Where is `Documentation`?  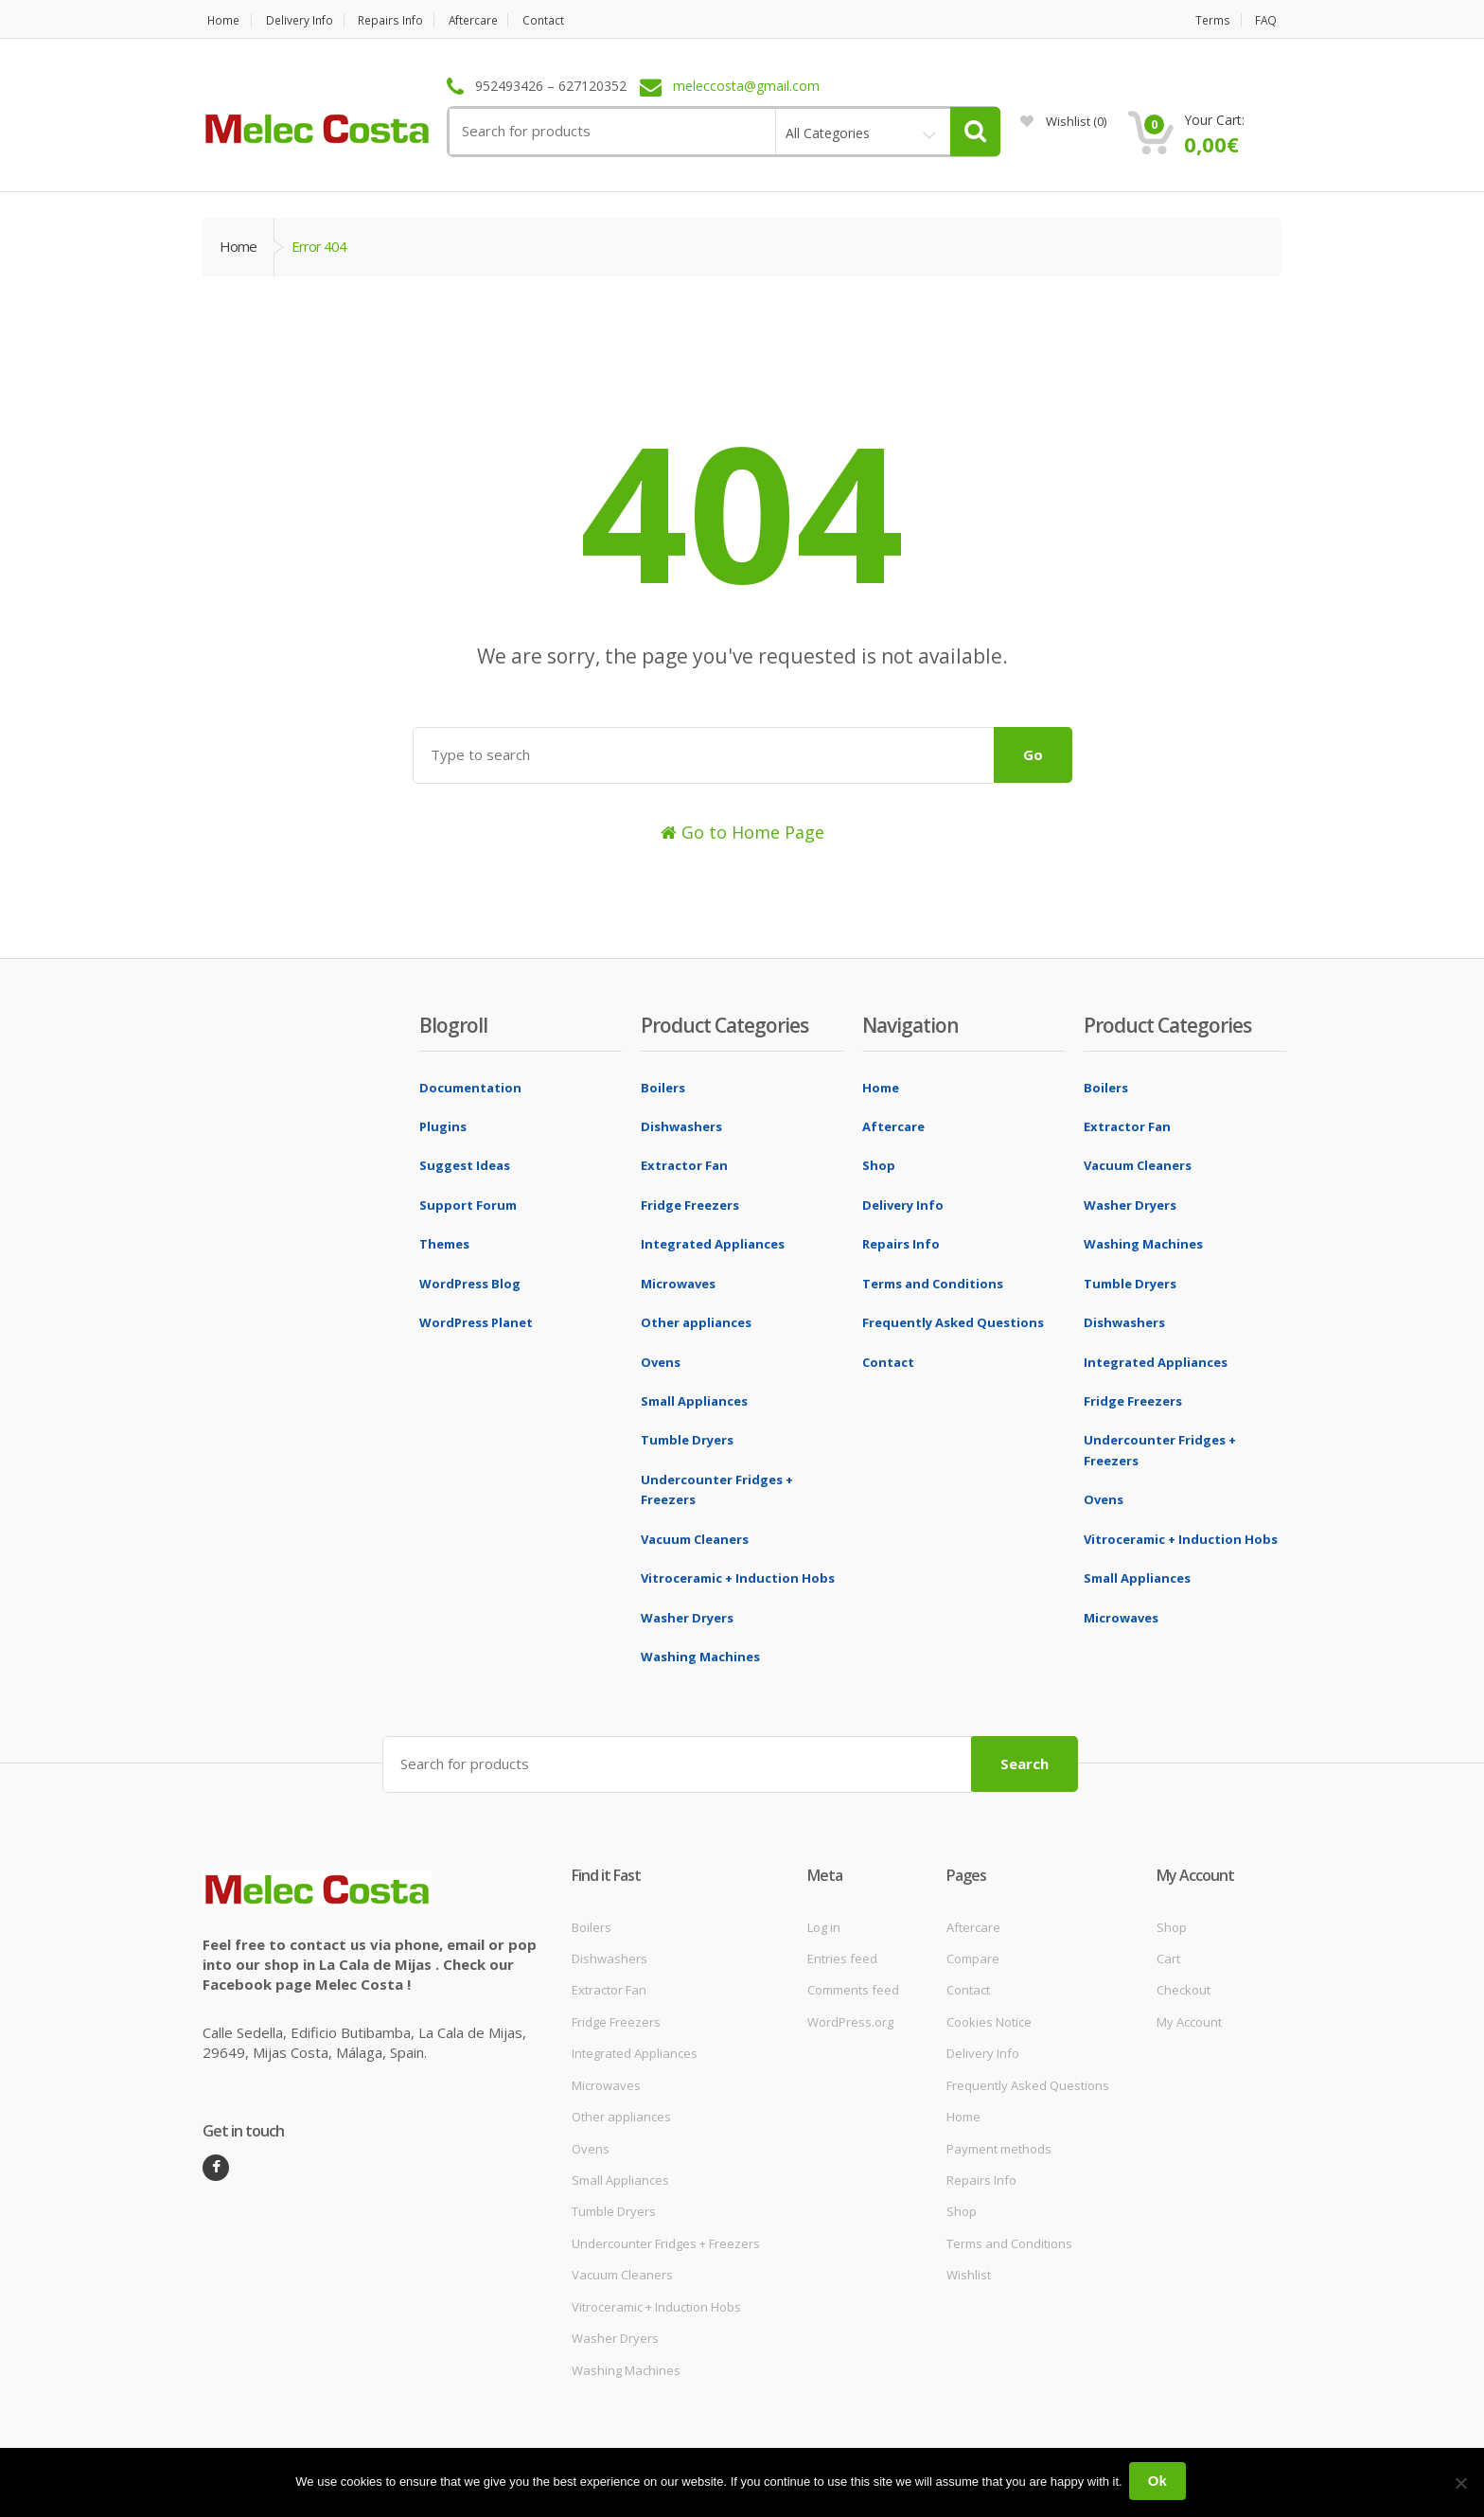 Documentation is located at coordinates (470, 1087).